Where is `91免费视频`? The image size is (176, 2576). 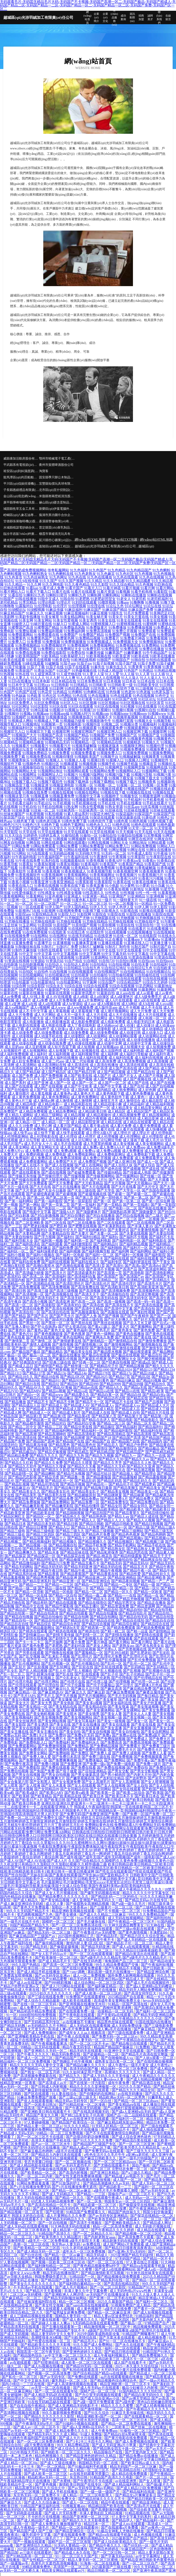 91免费视频 is located at coordinates (51, 642).